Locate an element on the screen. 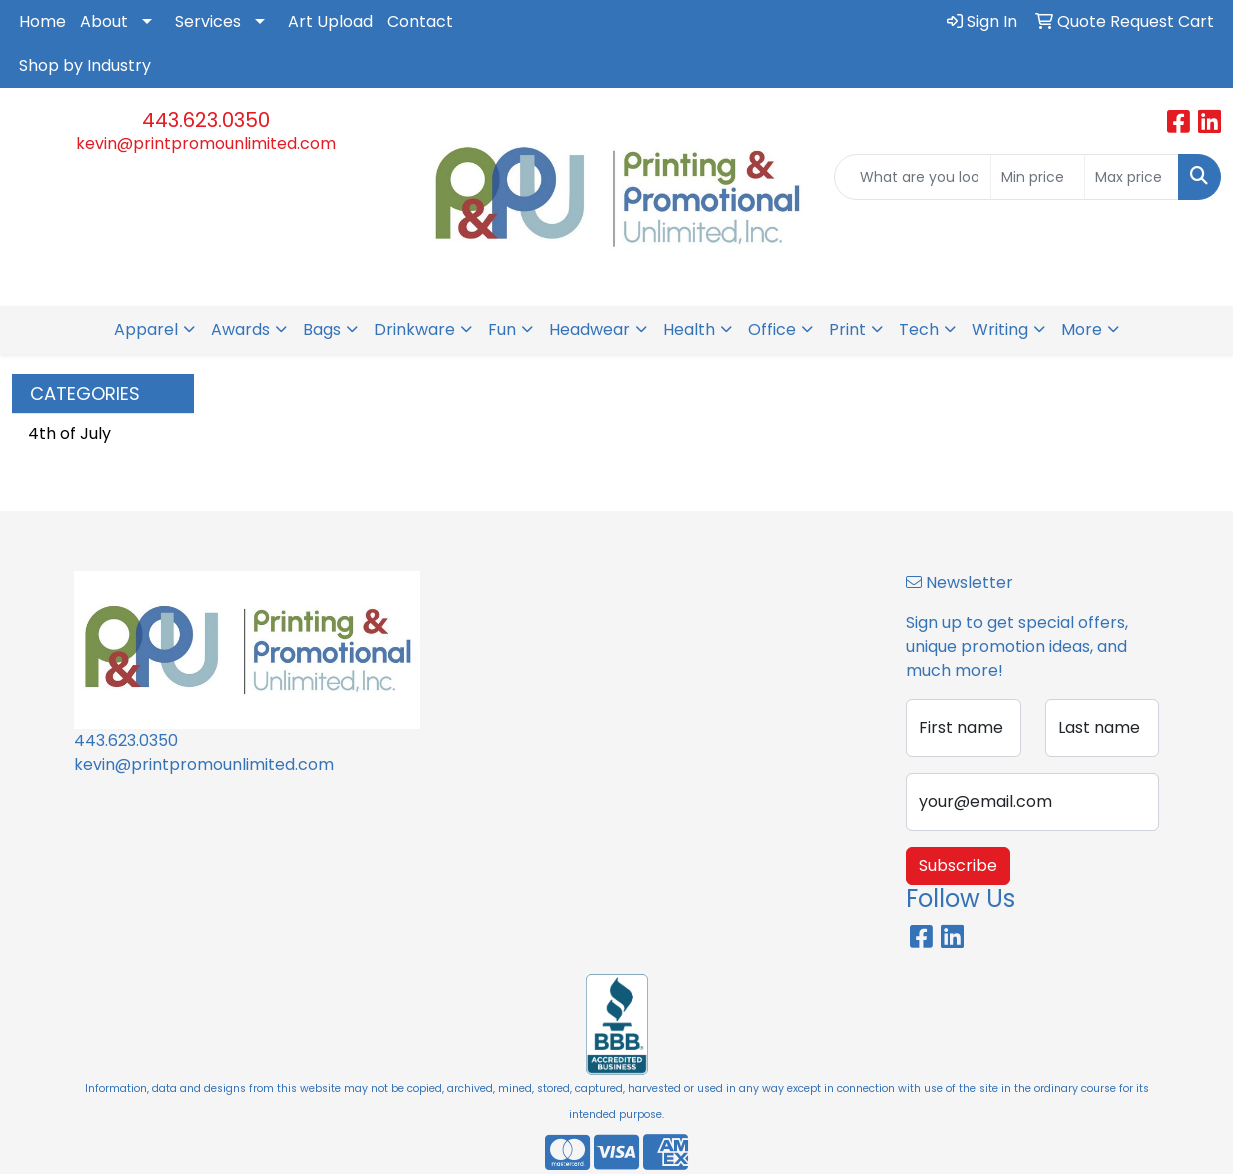 The image size is (1233, 1174). [Quick Search Price High] is located at coordinates (1131, 177).